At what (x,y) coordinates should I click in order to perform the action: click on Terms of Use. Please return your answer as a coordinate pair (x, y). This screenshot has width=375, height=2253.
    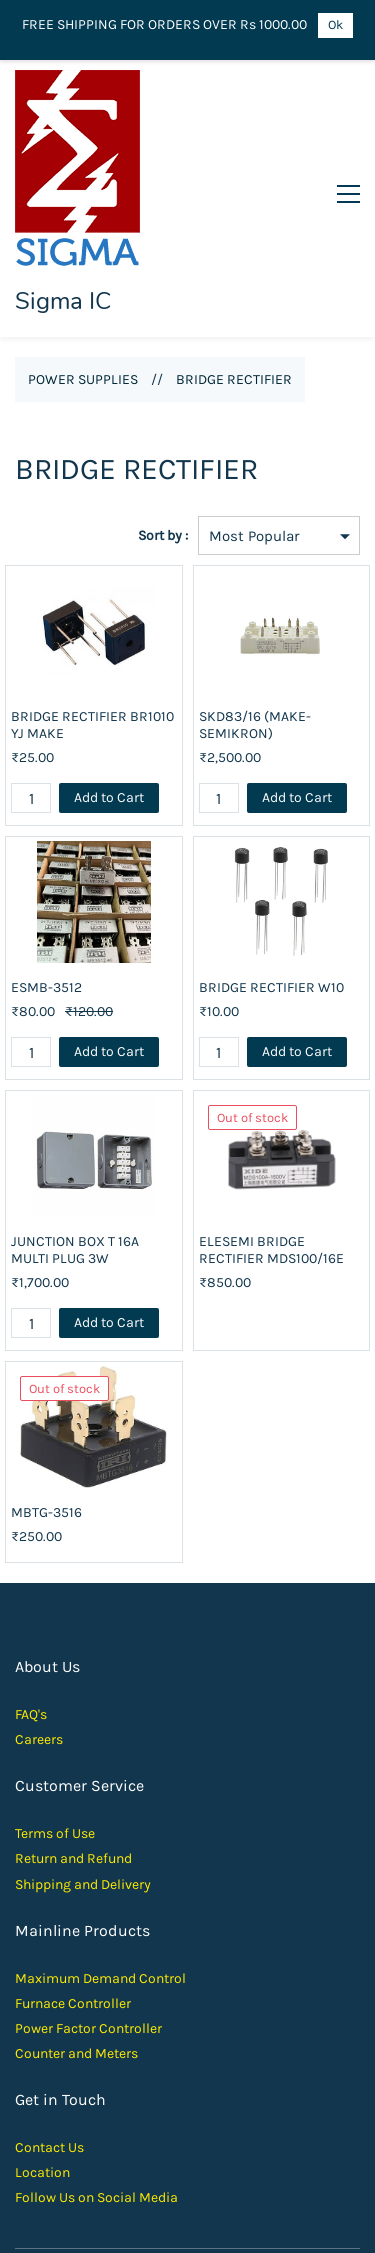
    Looking at the image, I should click on (55, 1715).